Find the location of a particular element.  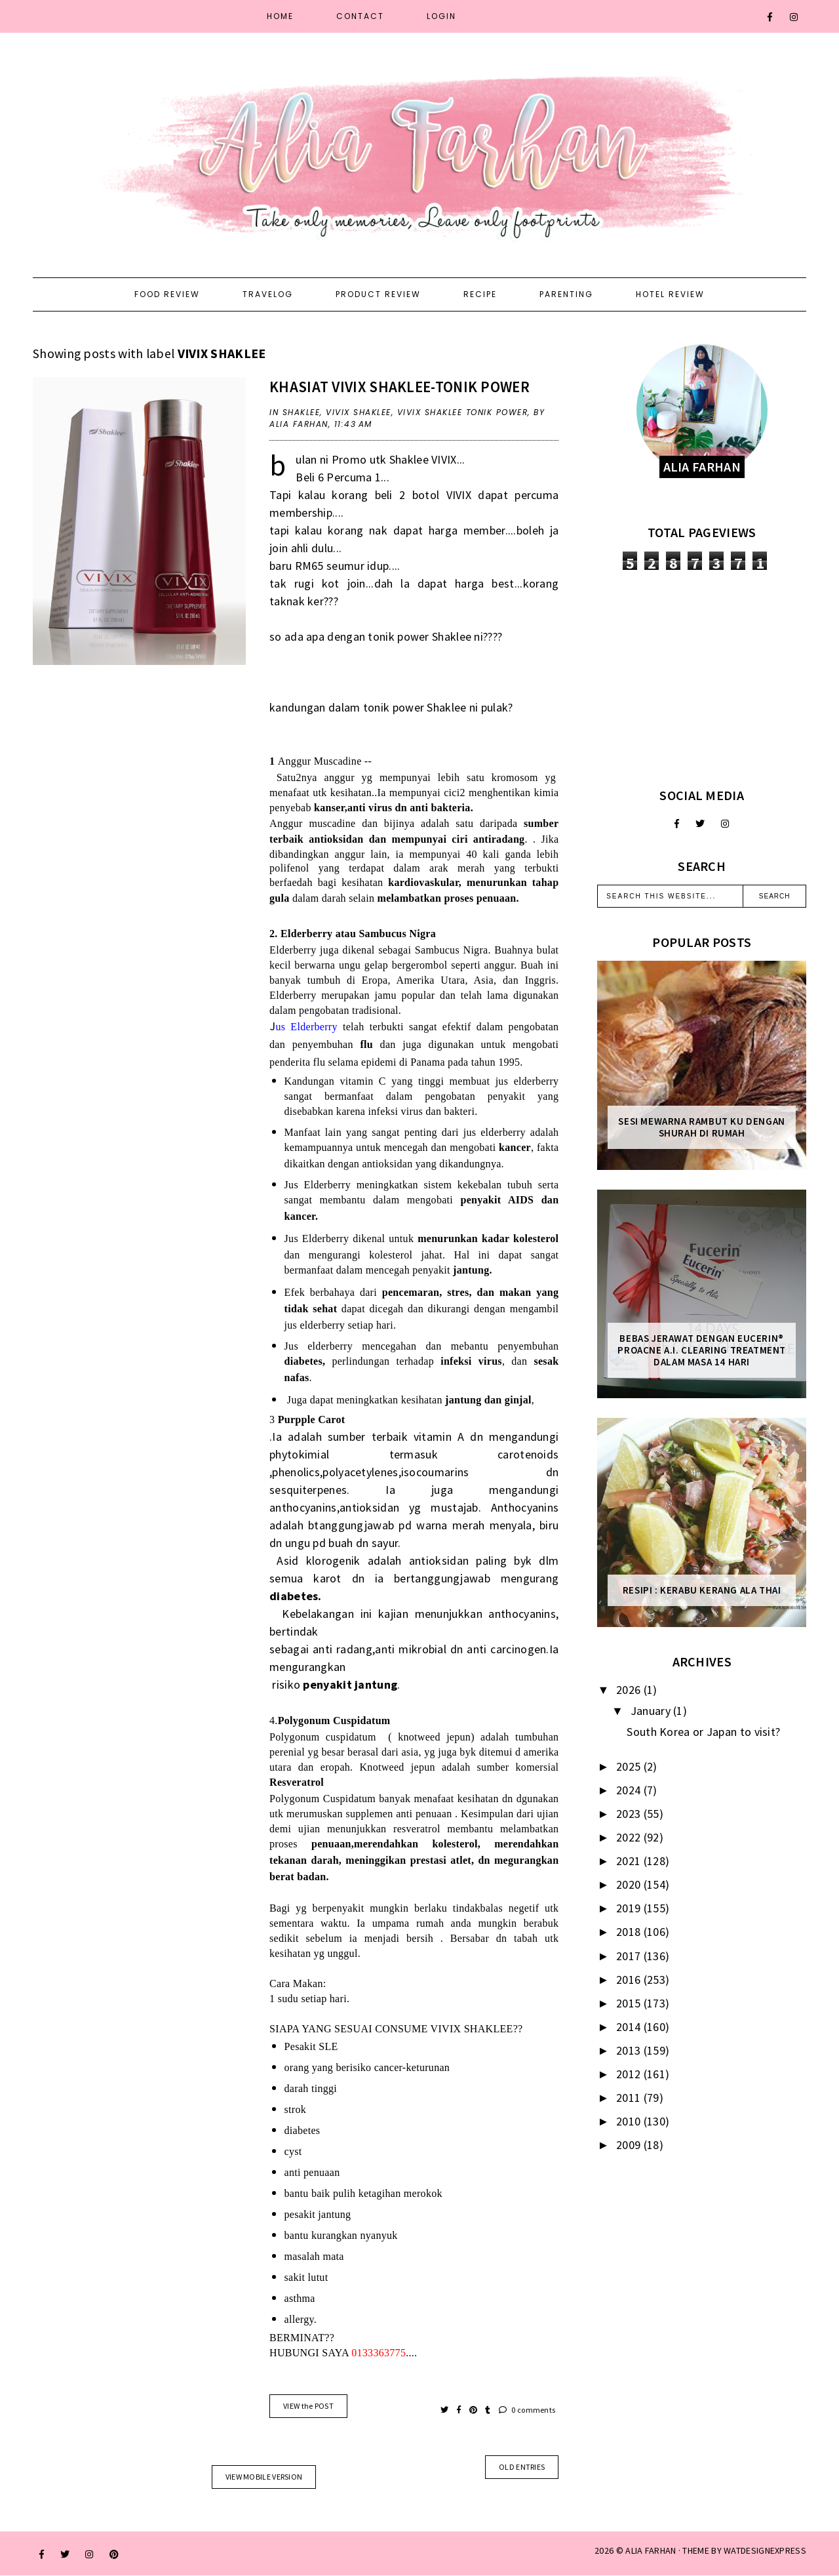

2020 is located at coordinates (630, 1884).